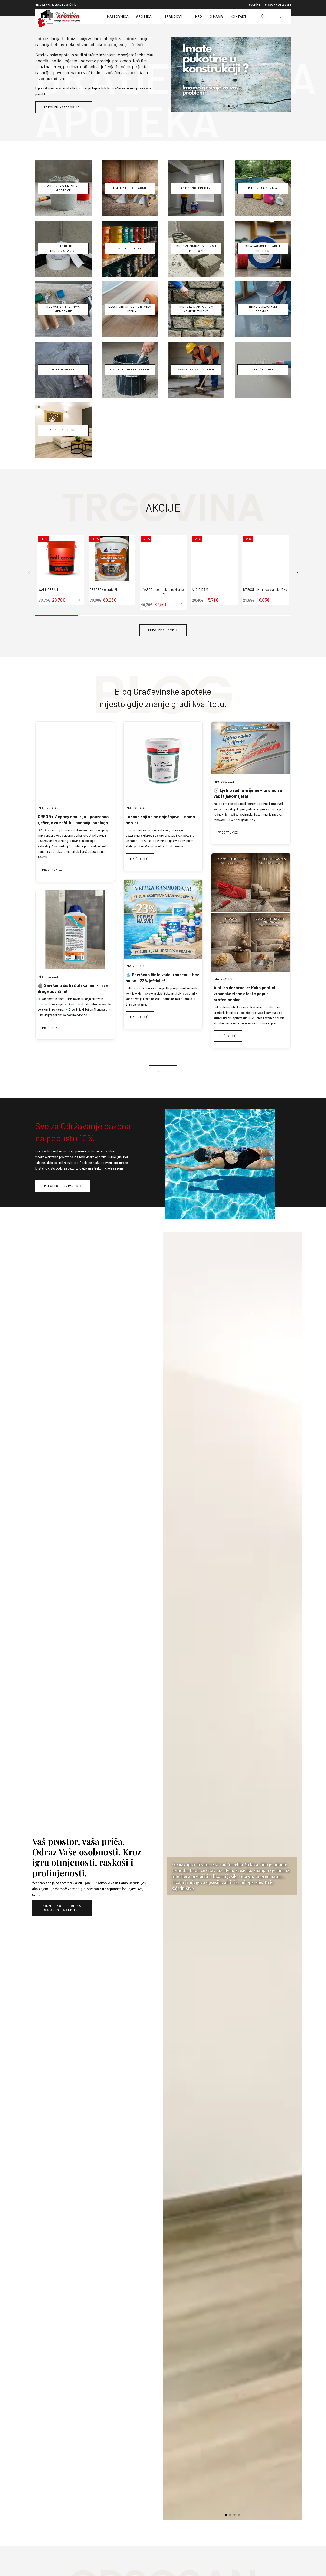 This screenshot has width=326, height=2576. I want to click on [Add "ORSOSAN elastic 2K" to your cart], so click(130, 600).